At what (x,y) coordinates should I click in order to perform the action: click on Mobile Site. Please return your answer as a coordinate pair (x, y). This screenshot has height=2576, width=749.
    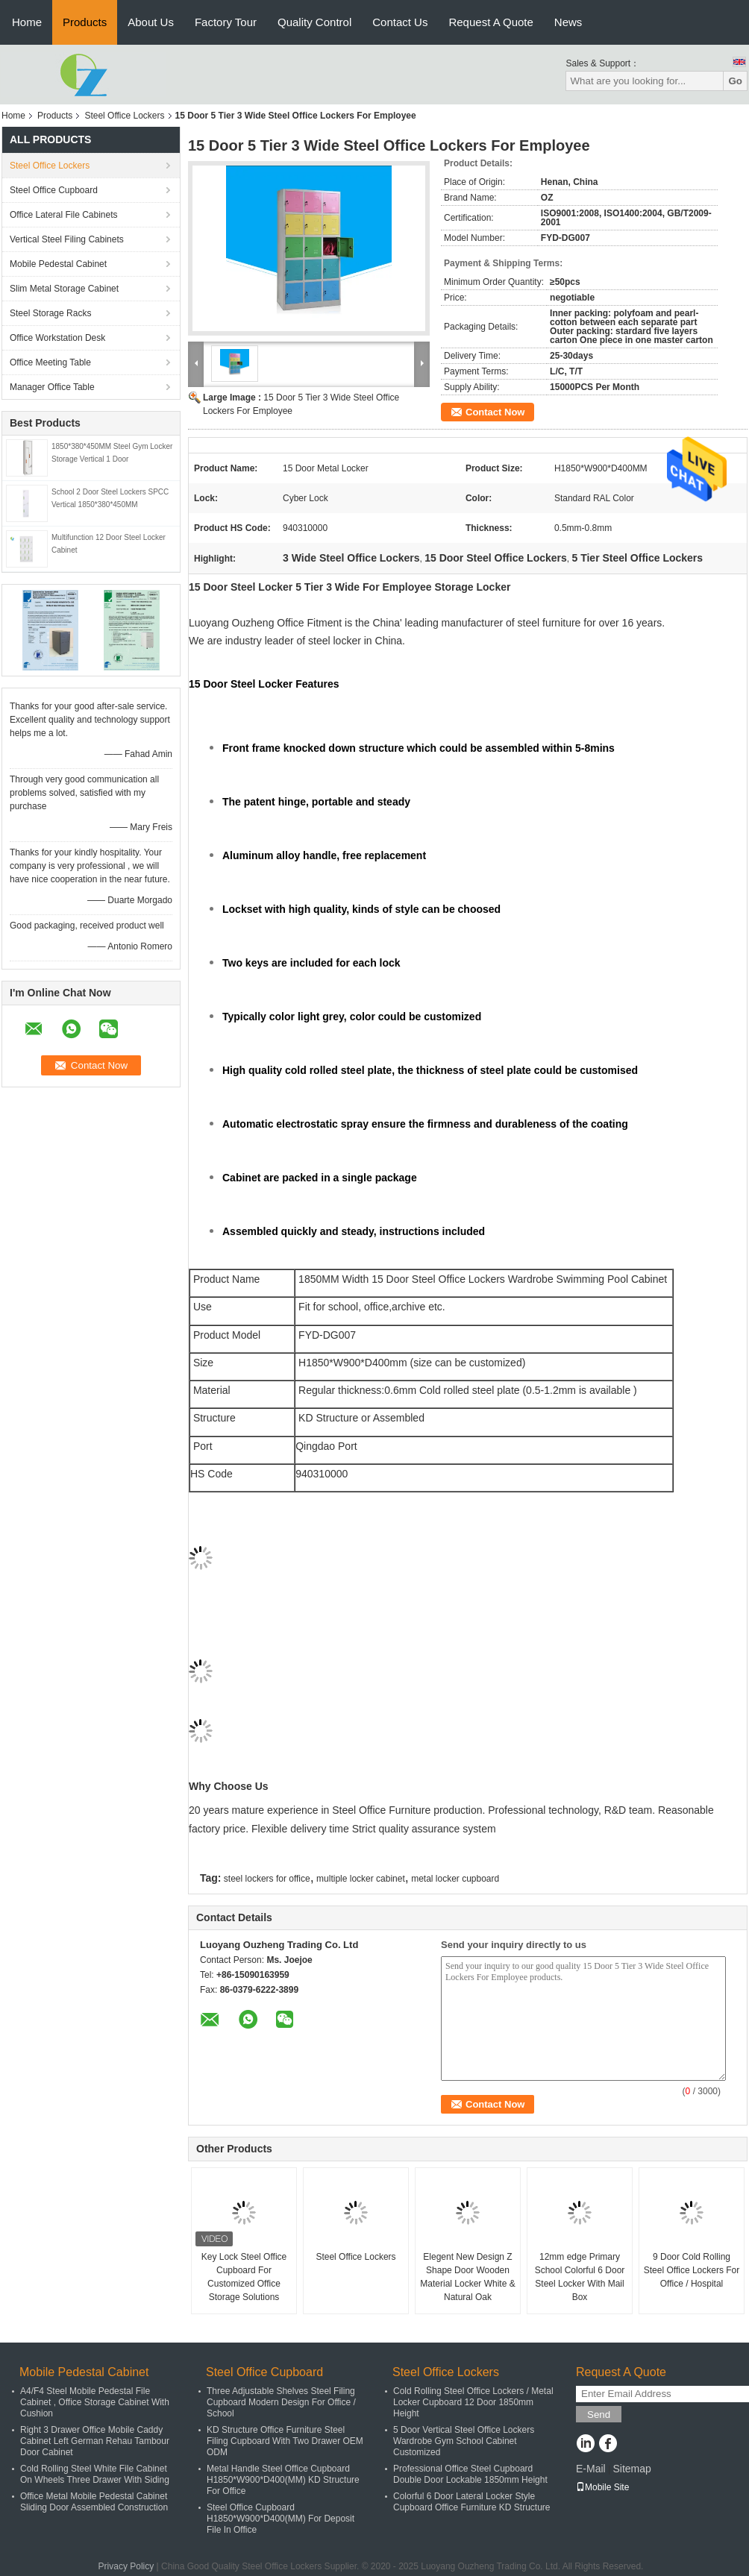
    Looking at the image, I should click on (602, 2487).